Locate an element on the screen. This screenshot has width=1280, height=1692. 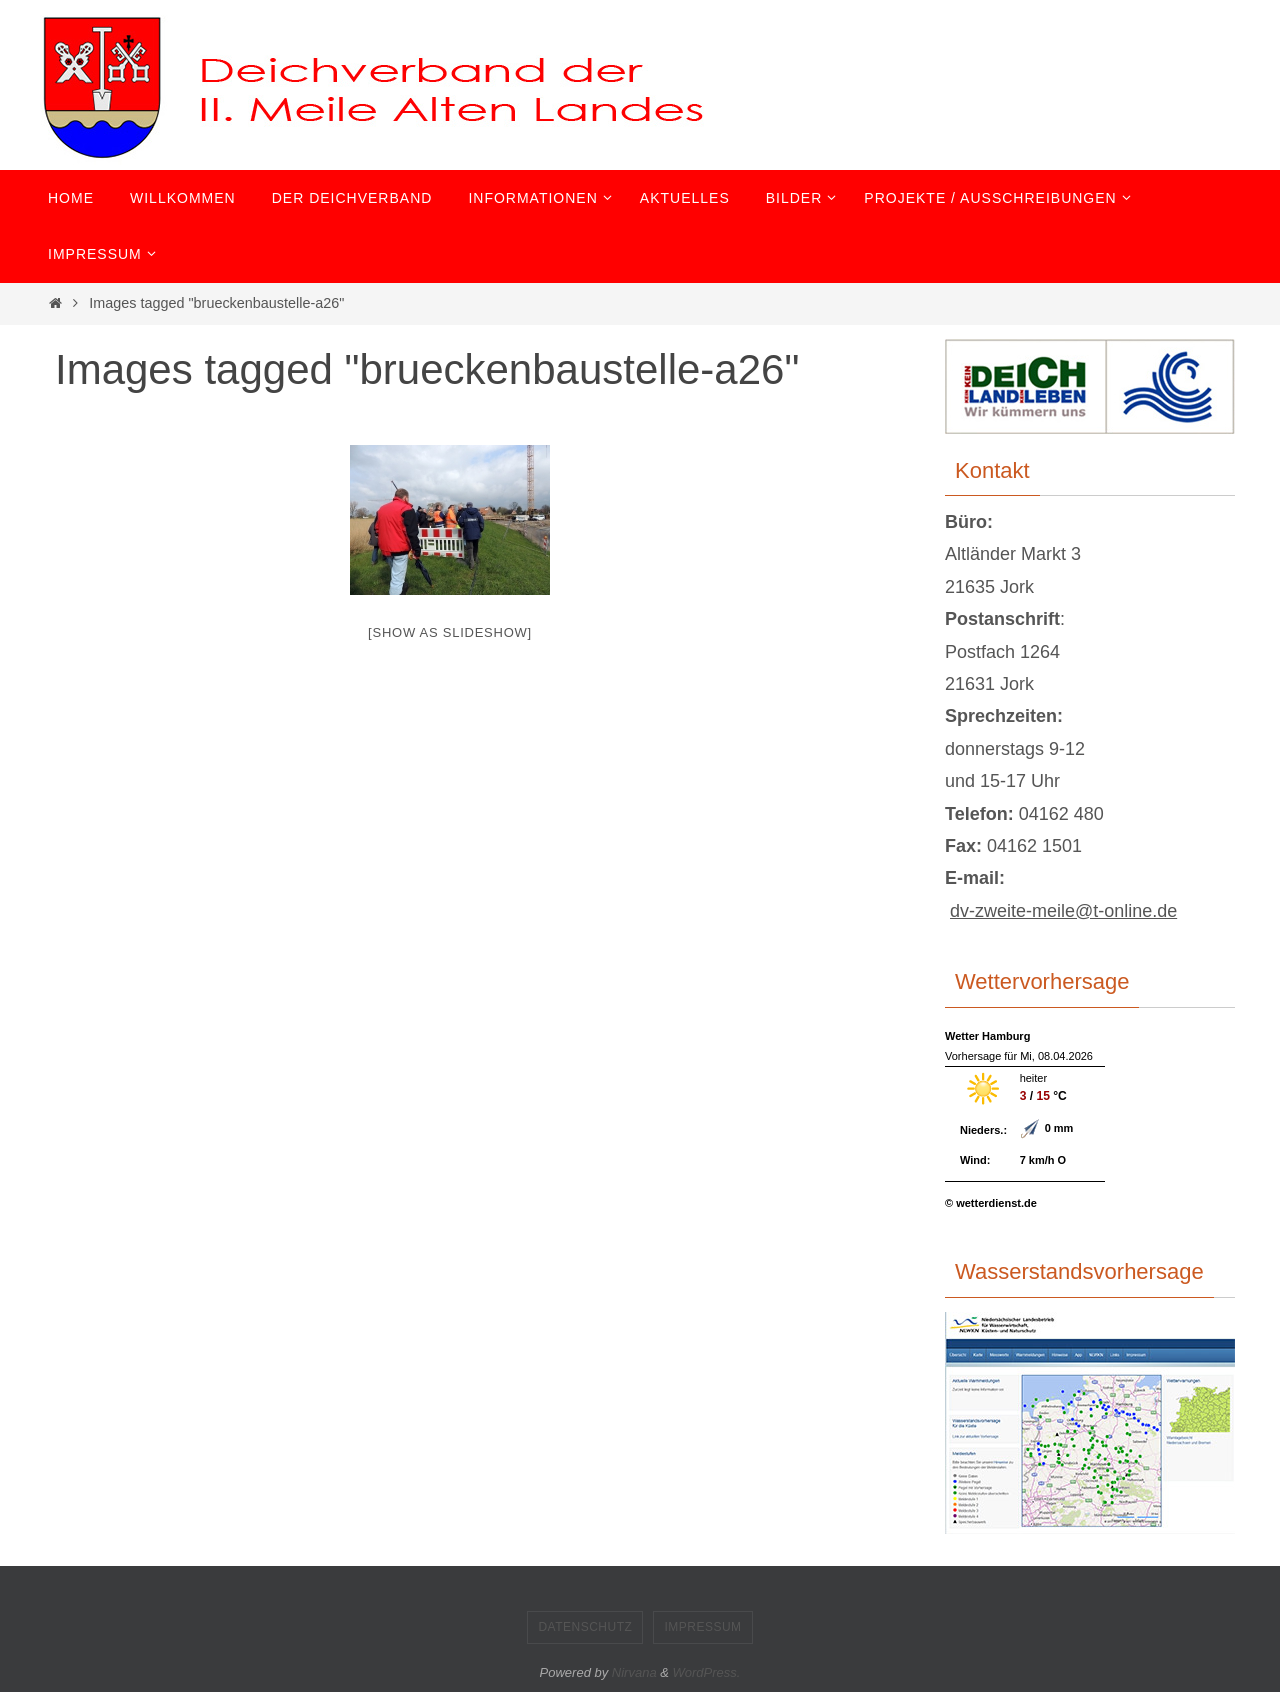
dv-zweite-meile@t-online.de is located at coordinates (1063, 911).